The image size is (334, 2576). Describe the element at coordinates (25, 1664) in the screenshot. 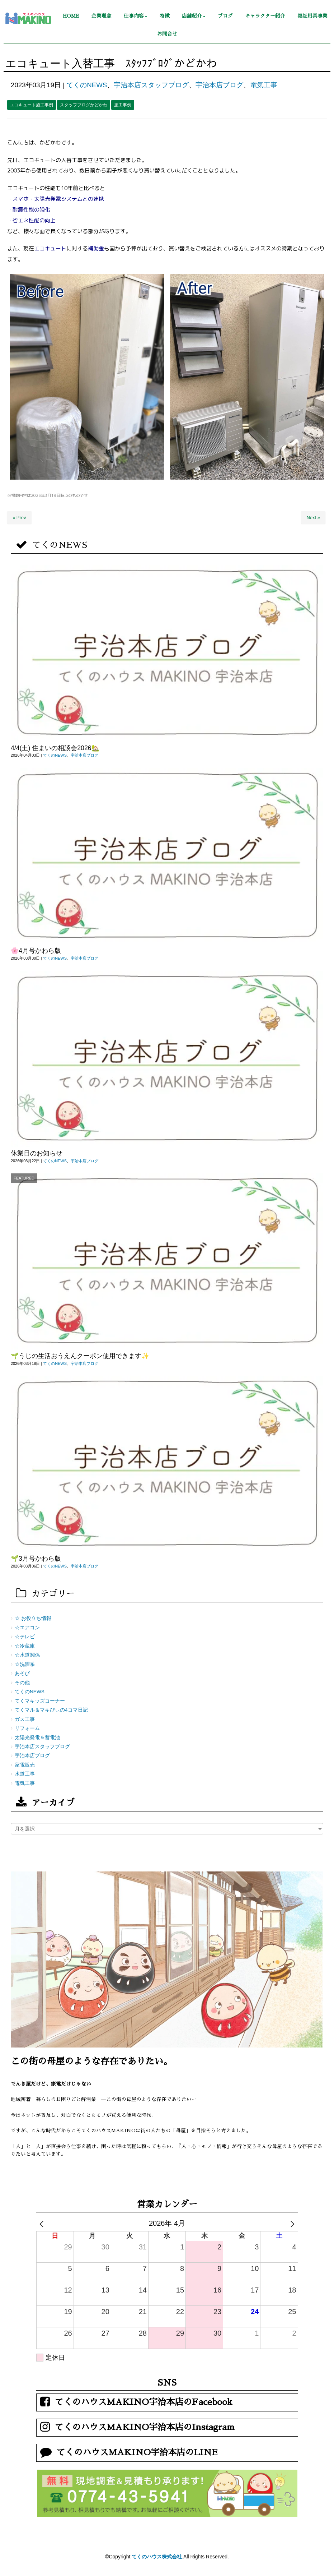

I see `☆洗濯系` at that location.